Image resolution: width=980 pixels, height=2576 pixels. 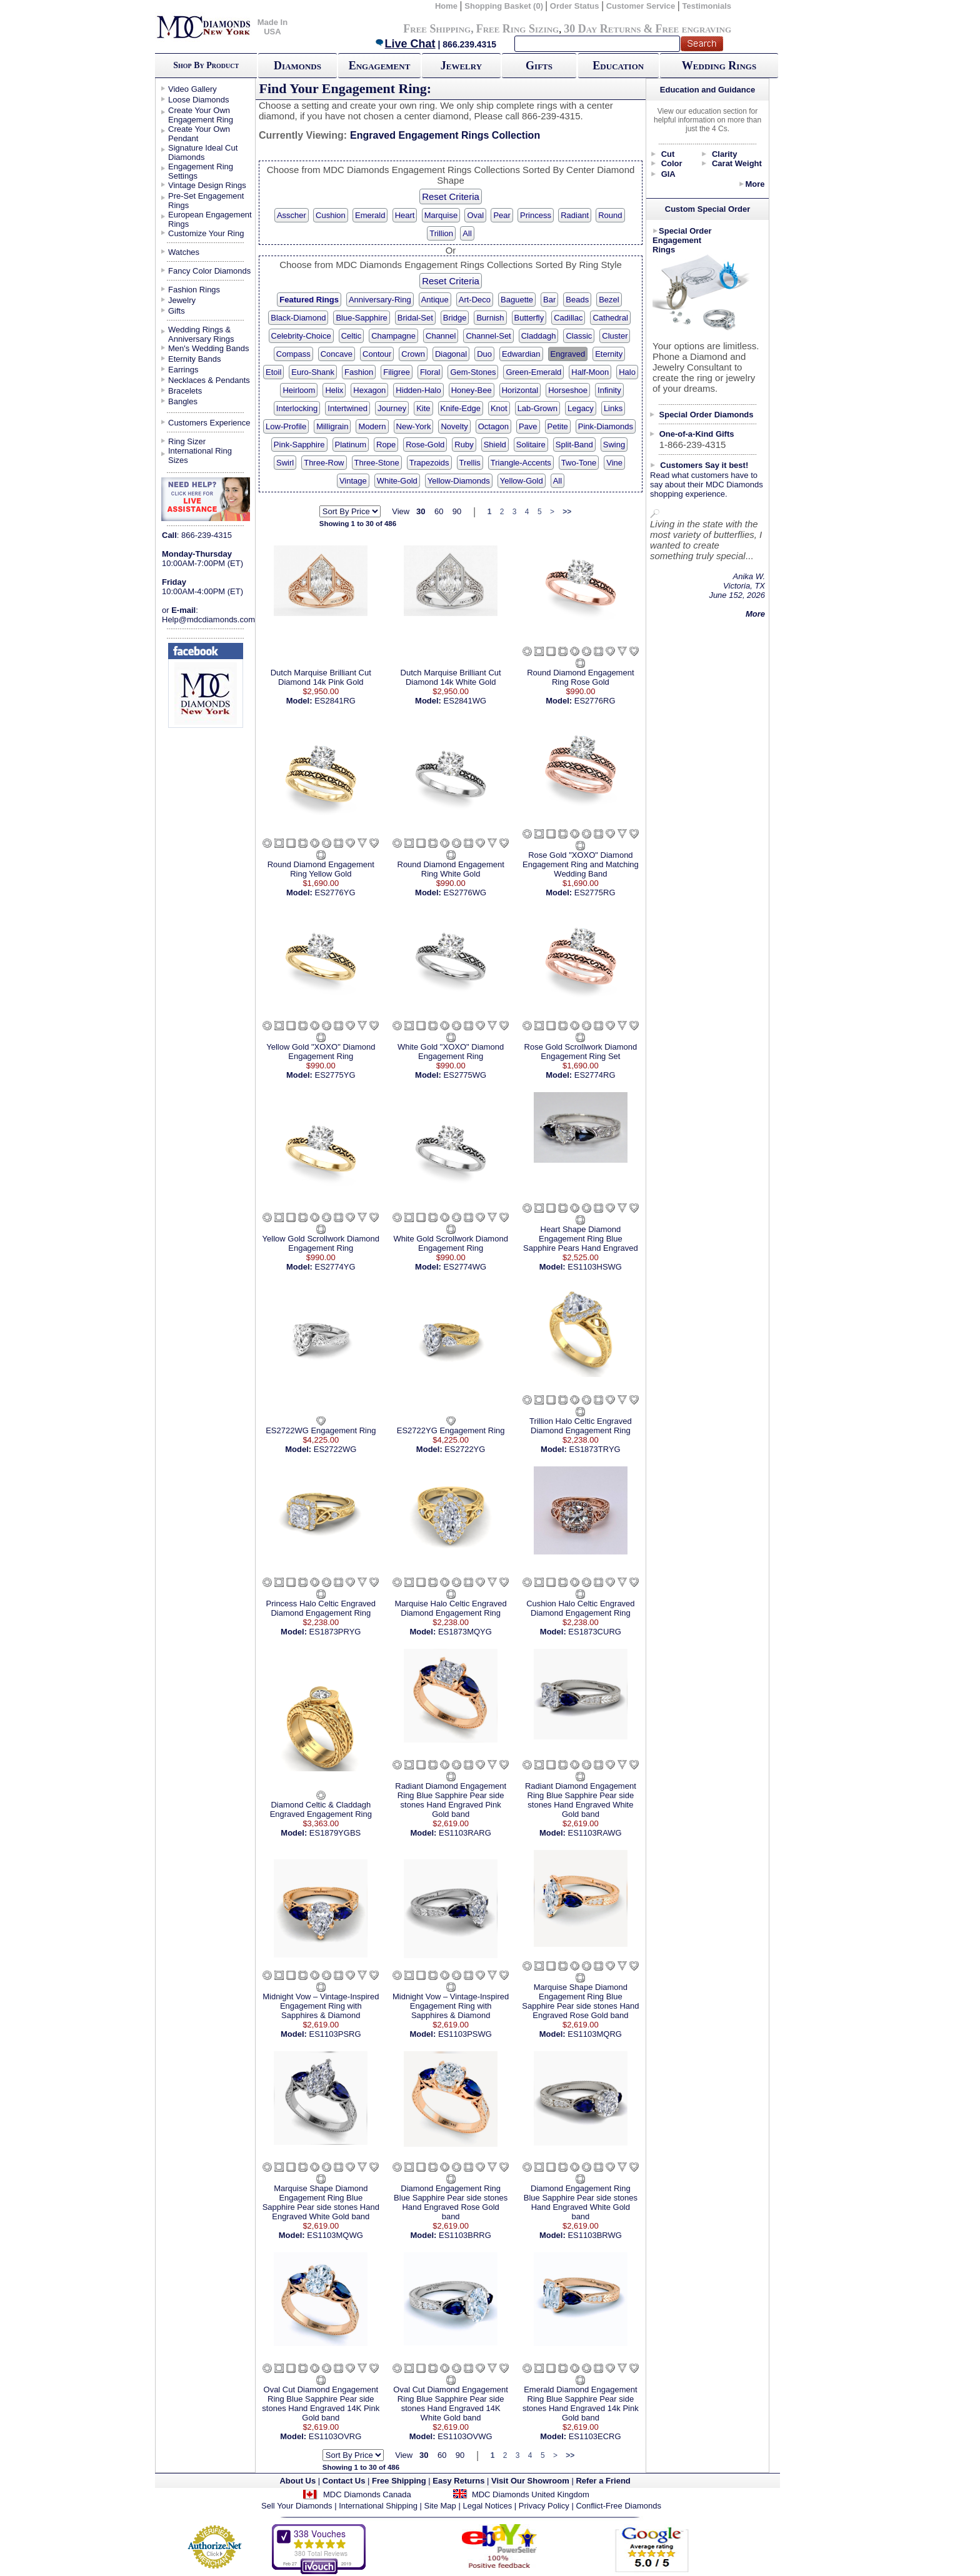 I want to click on Earrings, so click(x=183, y=369).